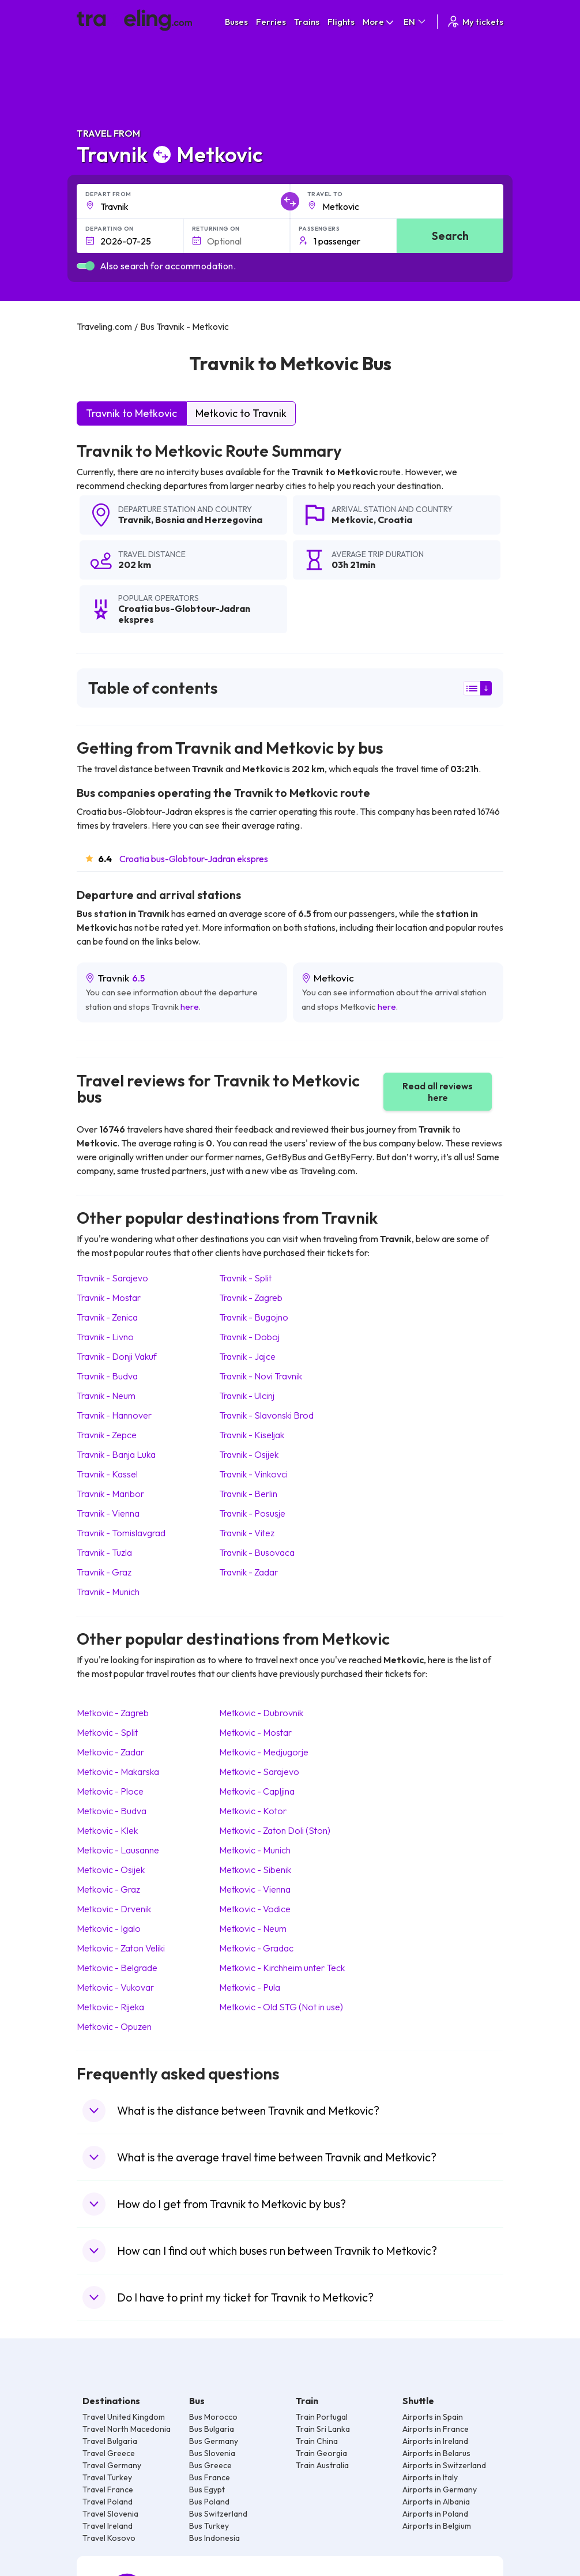  Describe the element at coordinates (252, 1513) in the screenshot. I see `Travnik Posusje` at that location.